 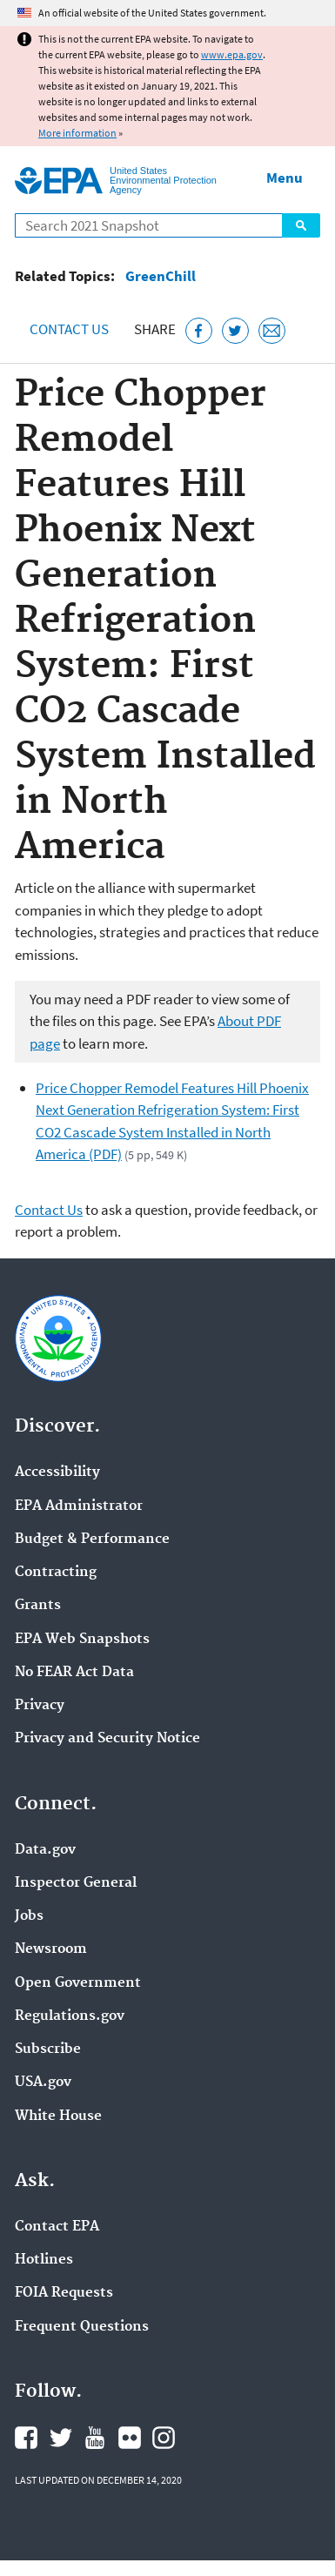 What do you see at coordinates (79, 1506) in the screenshot?
I see `EPA Administrator` at bounding box center [79, 1506].